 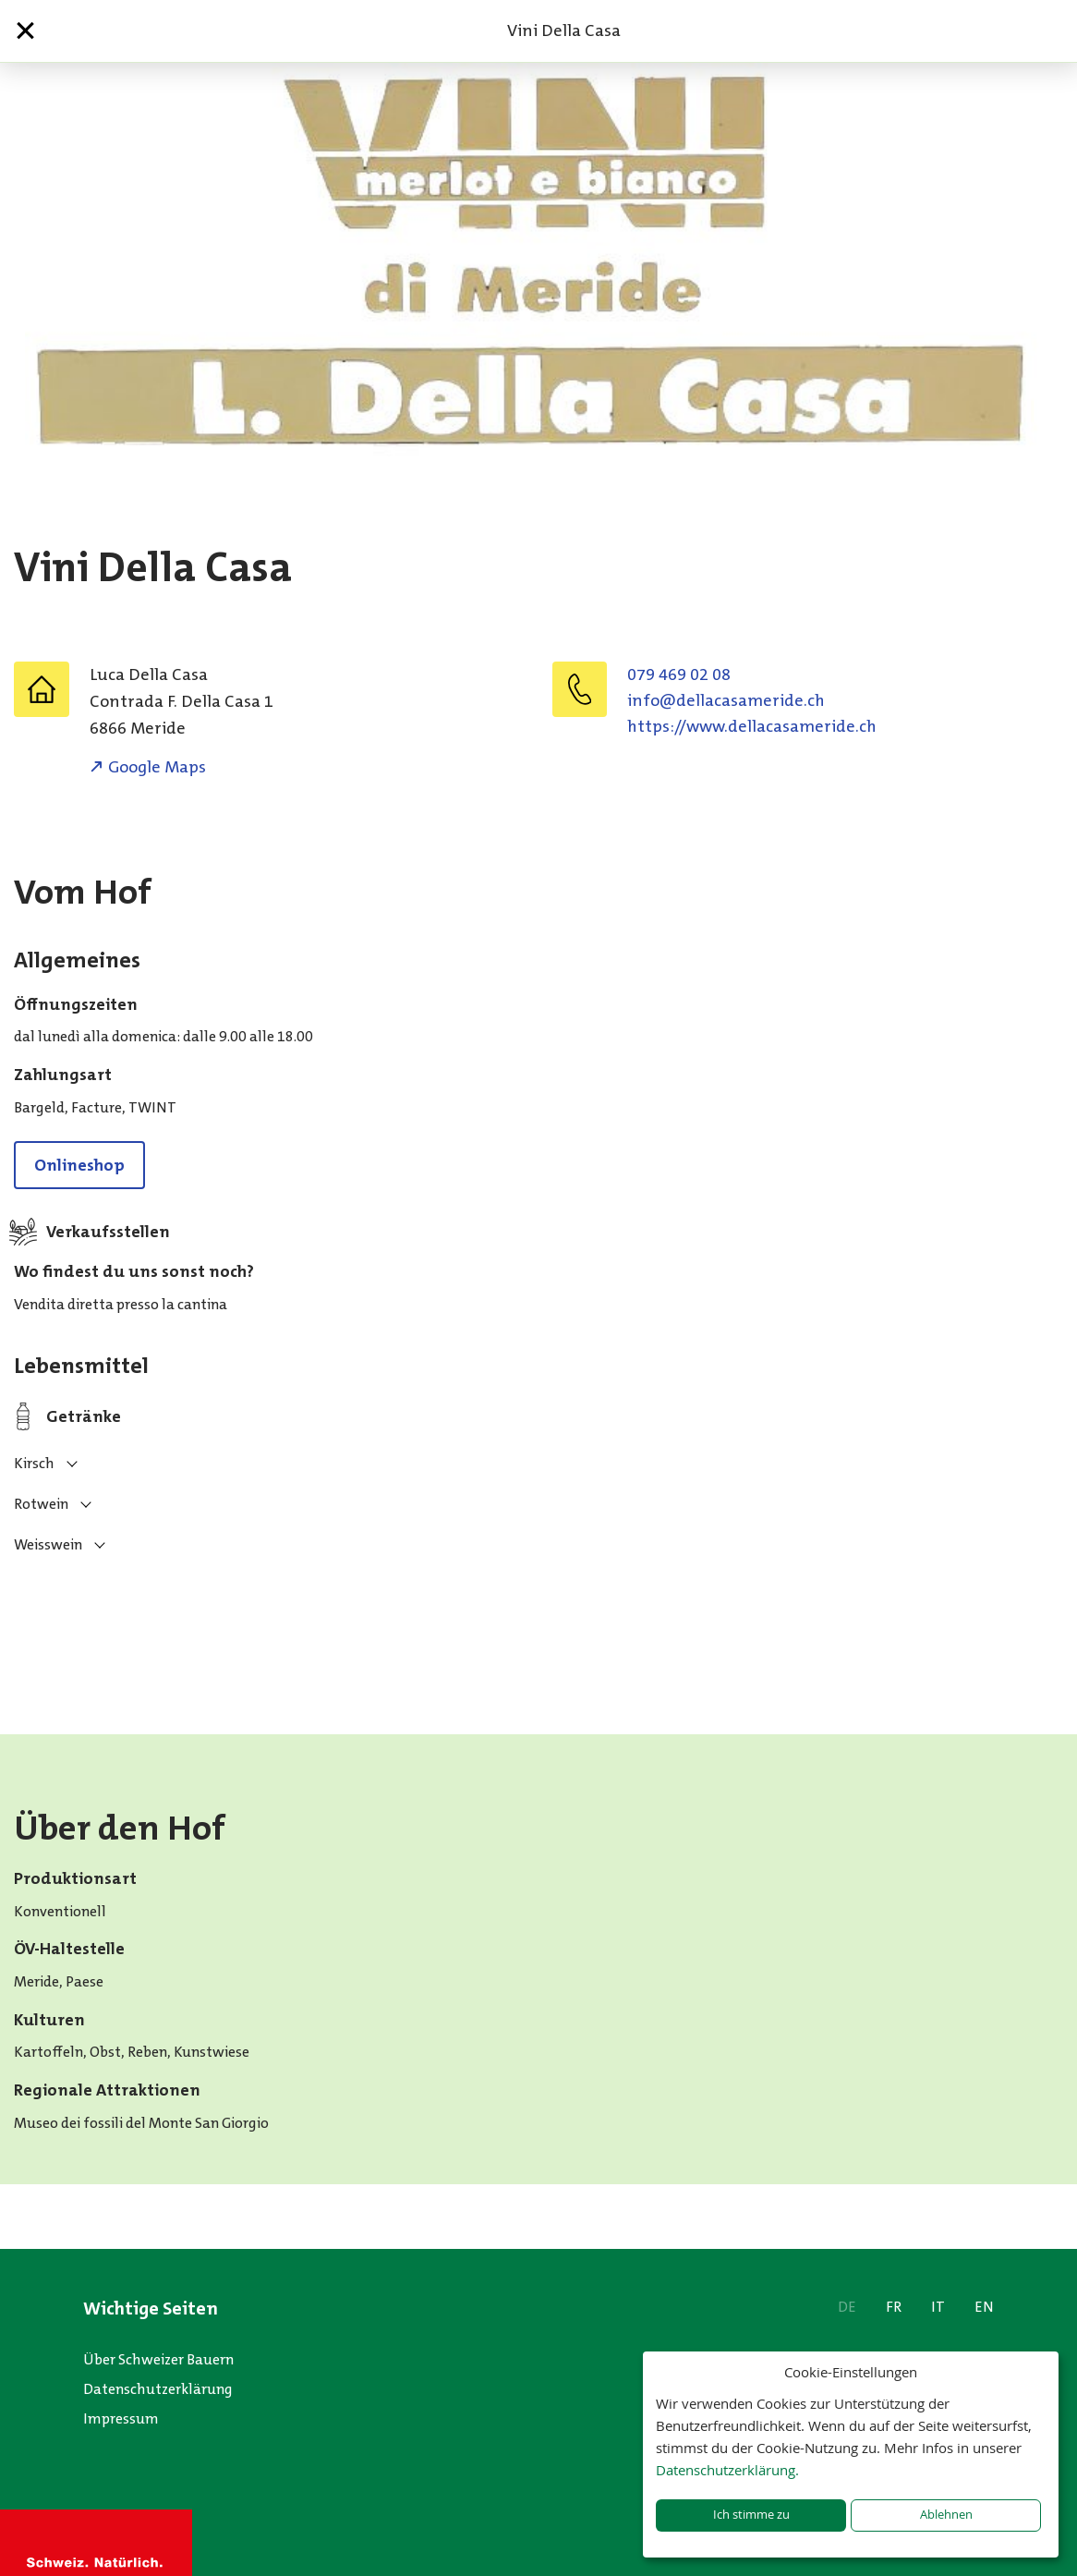 What do you see at coordinates (679, 674) in the screenshot?
I see `079 469 02 08` at bounding box center [679, 674].